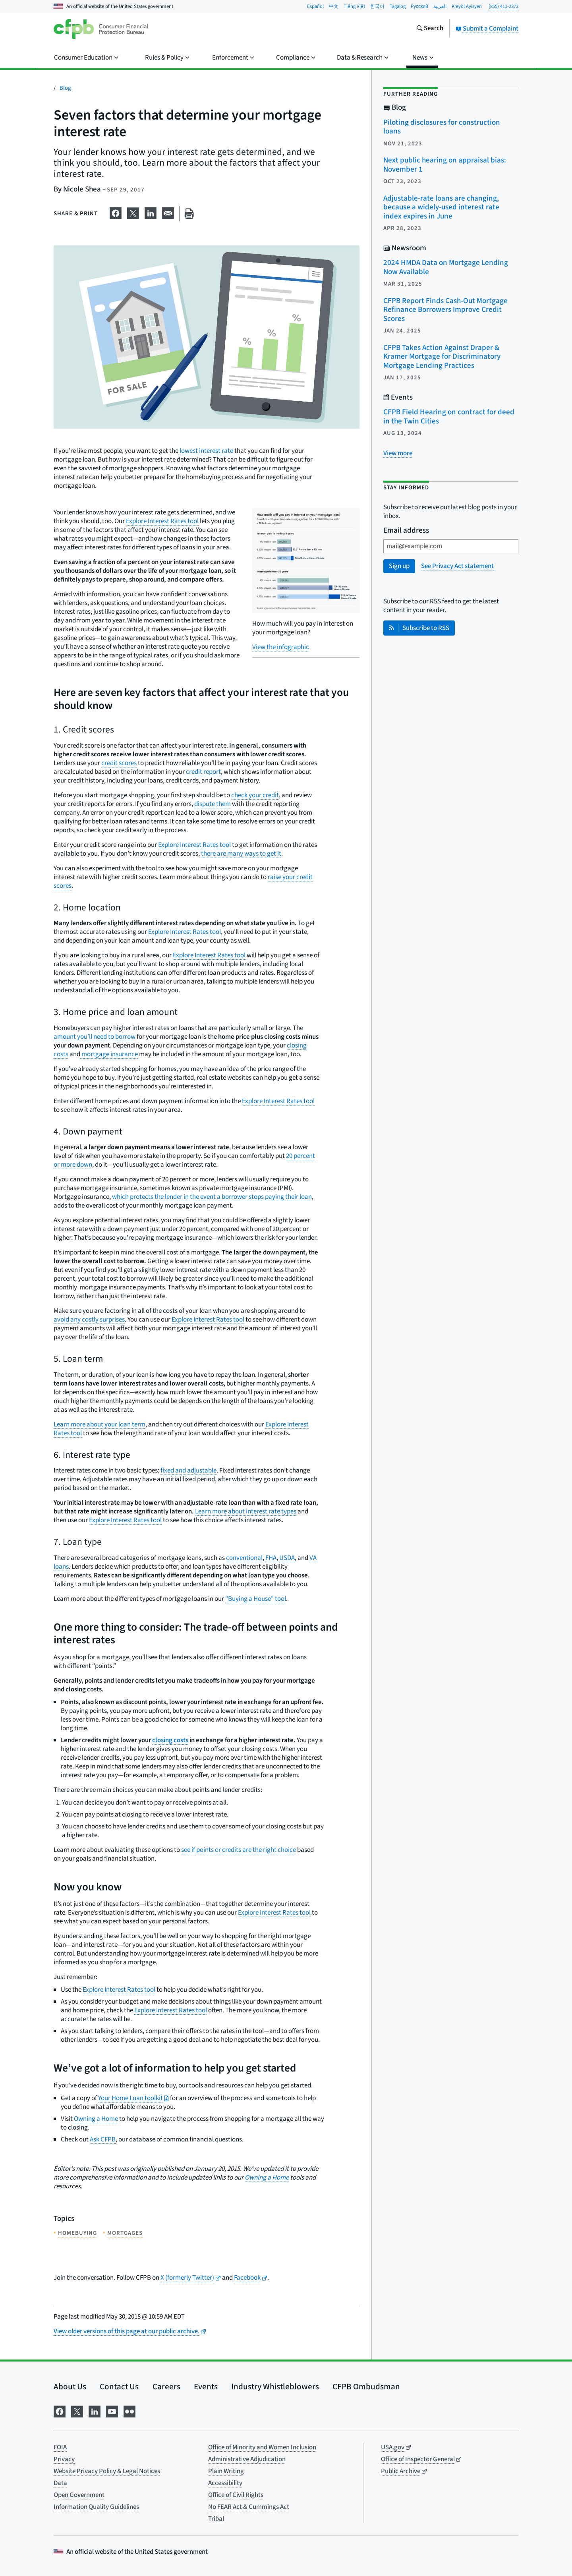  Describe the element at coordinates (119, 2386) in the screenshot. I see `Contact Us` at that location.